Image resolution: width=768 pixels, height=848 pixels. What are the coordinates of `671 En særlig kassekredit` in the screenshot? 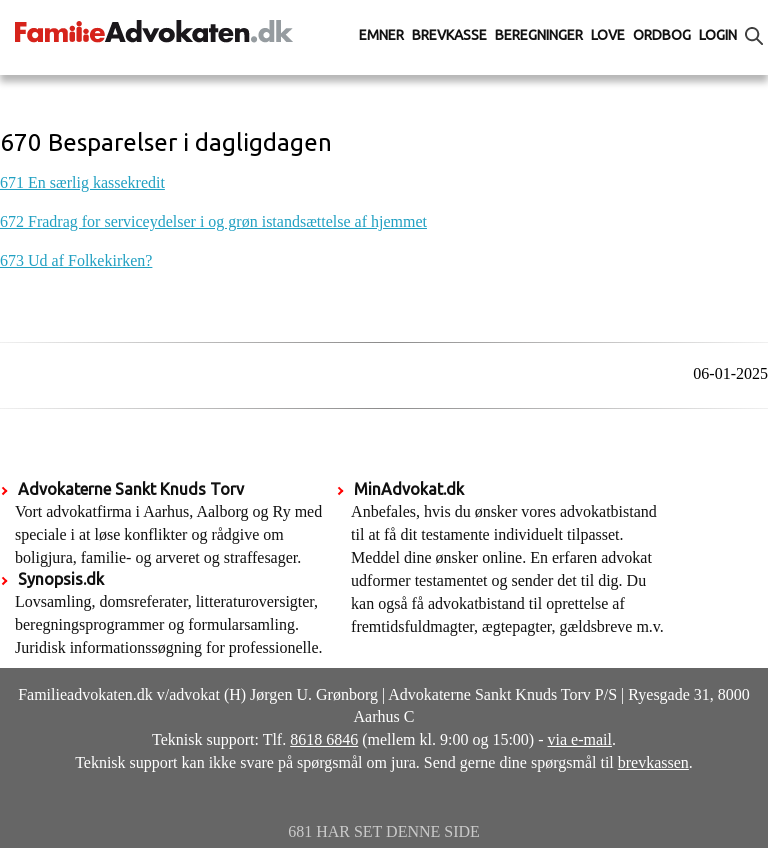 It's located at (82, 182).